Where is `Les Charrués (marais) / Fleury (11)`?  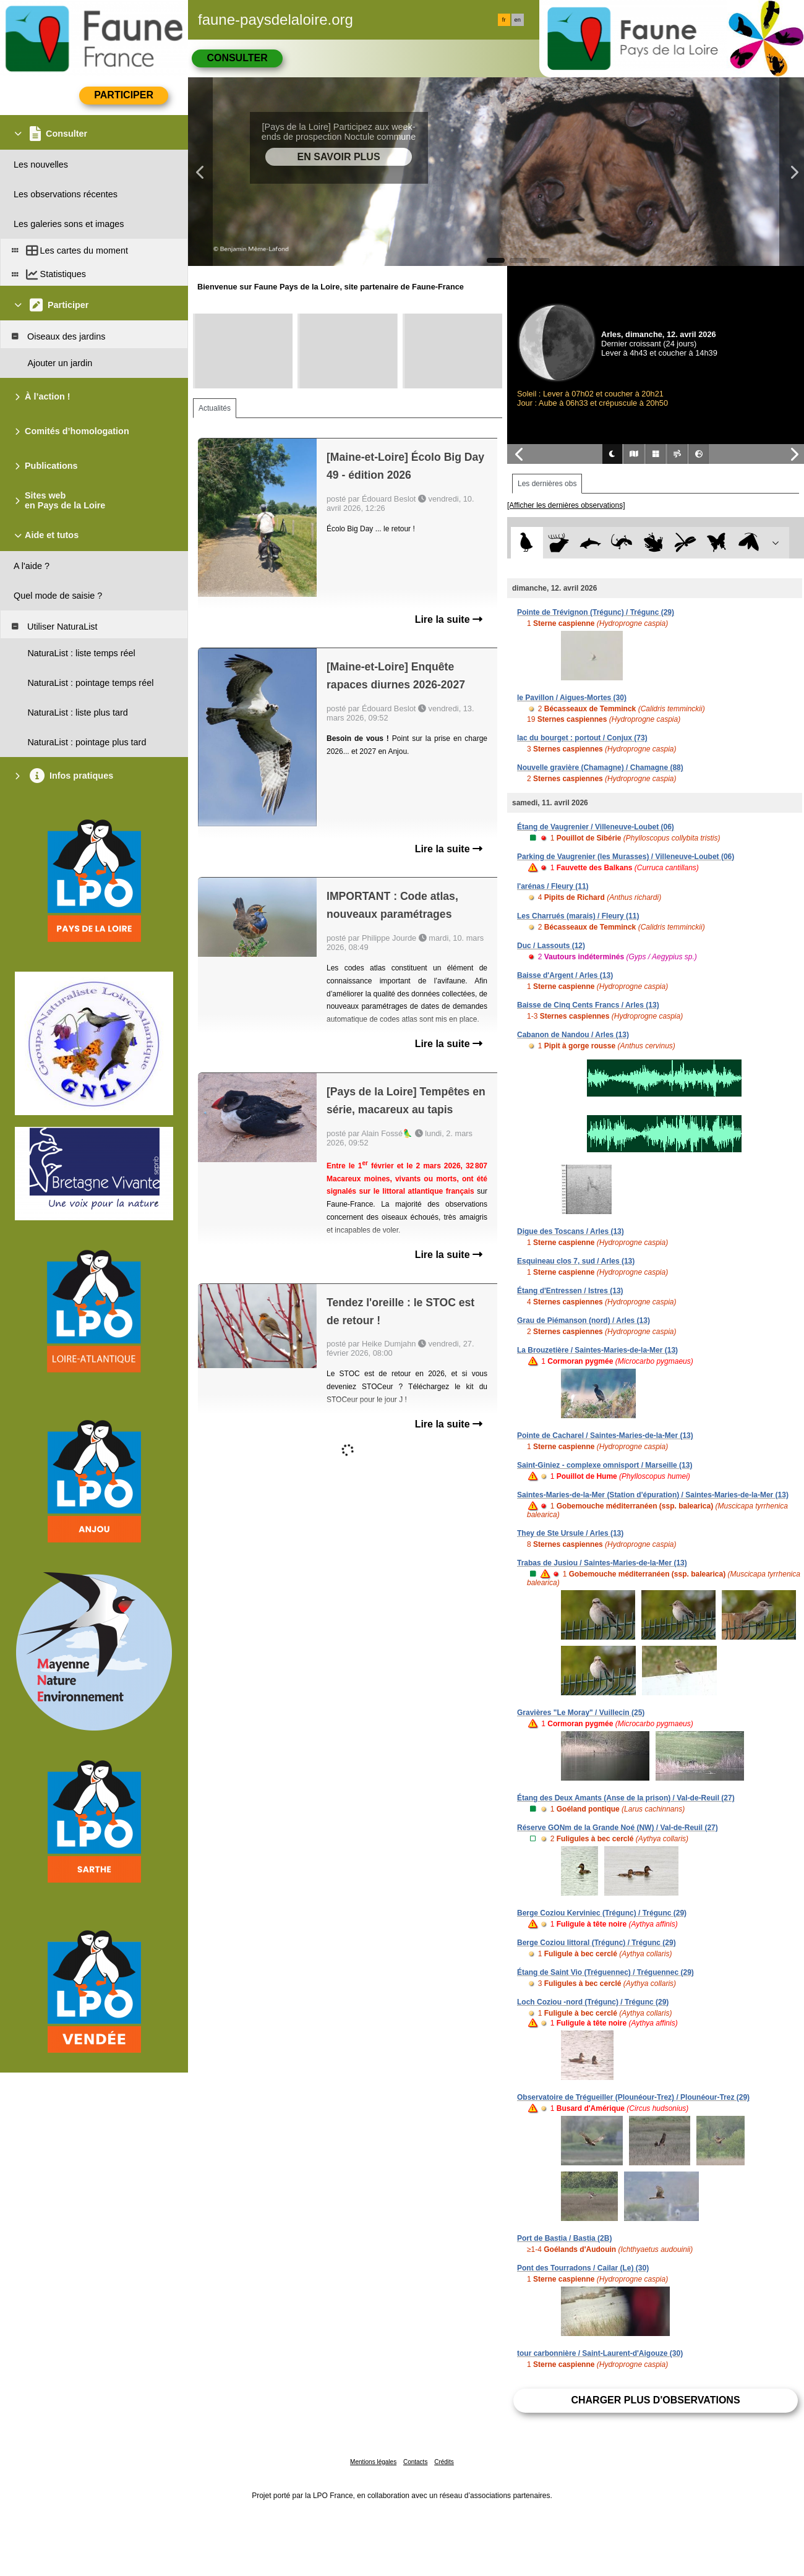 Les Charrués (marais) / Fleury (11) is located at coordinates (578, 916).